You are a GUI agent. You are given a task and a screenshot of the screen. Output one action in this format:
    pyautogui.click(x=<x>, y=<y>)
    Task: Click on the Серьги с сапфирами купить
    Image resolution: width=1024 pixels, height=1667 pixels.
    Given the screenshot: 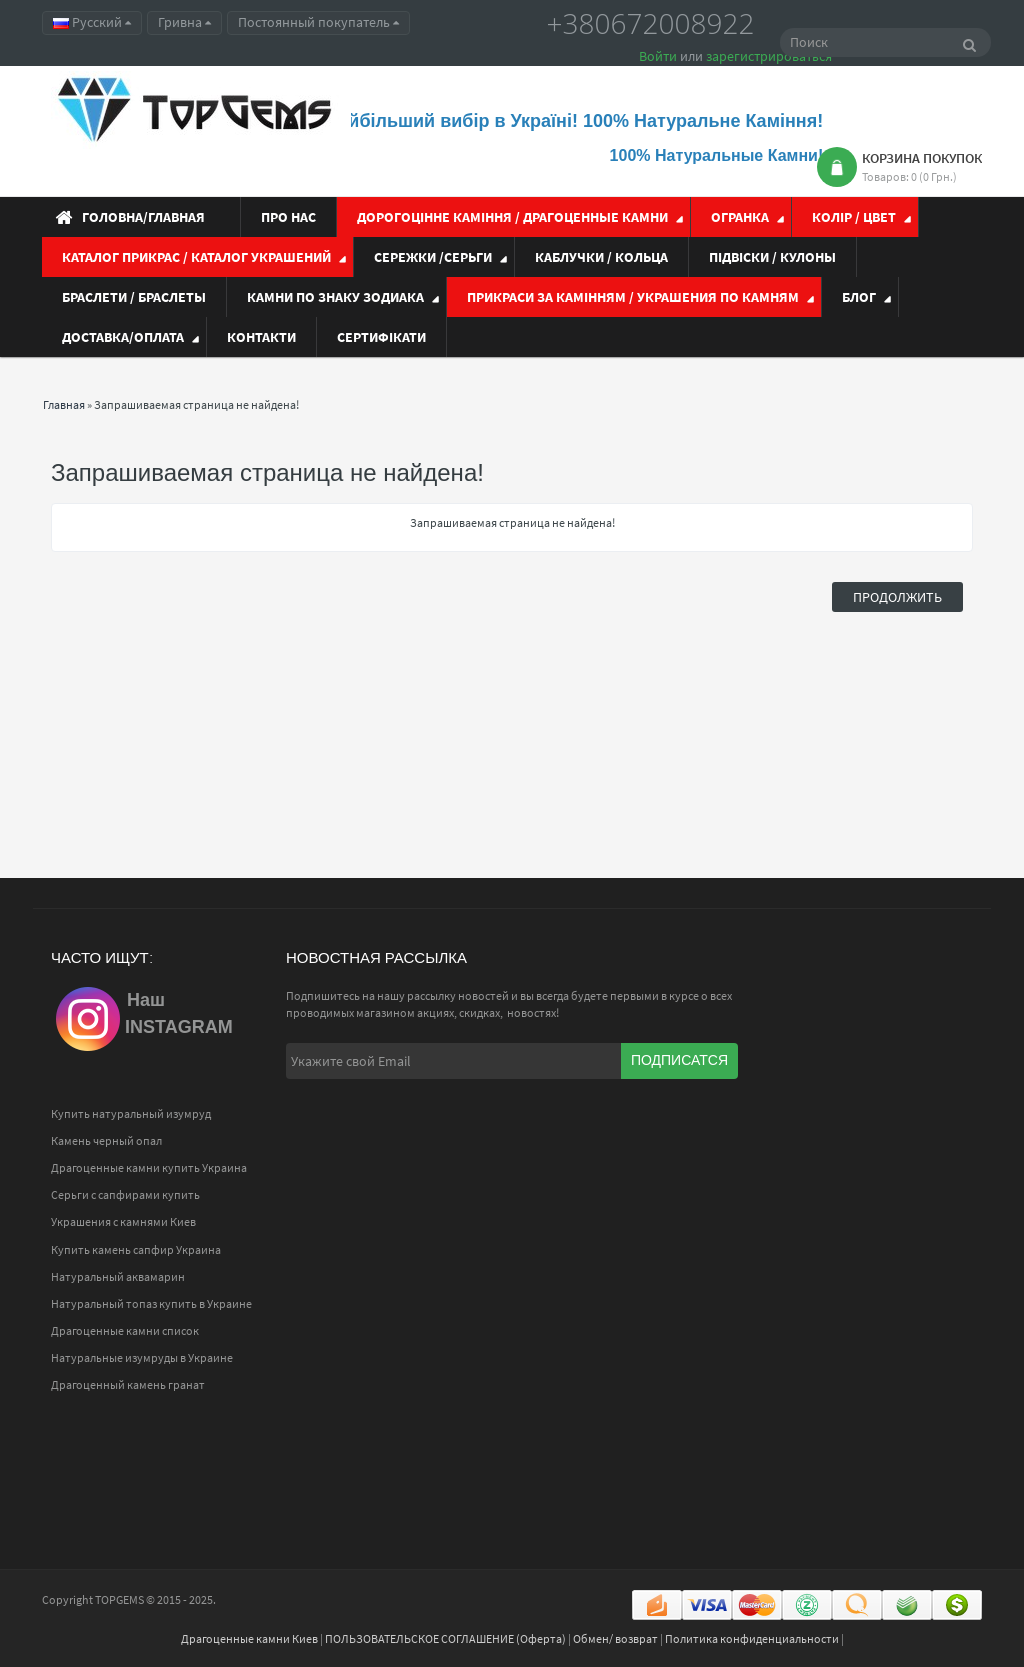 What is the action you would take?
    pyautogui.click(x=125, y=1194)
    